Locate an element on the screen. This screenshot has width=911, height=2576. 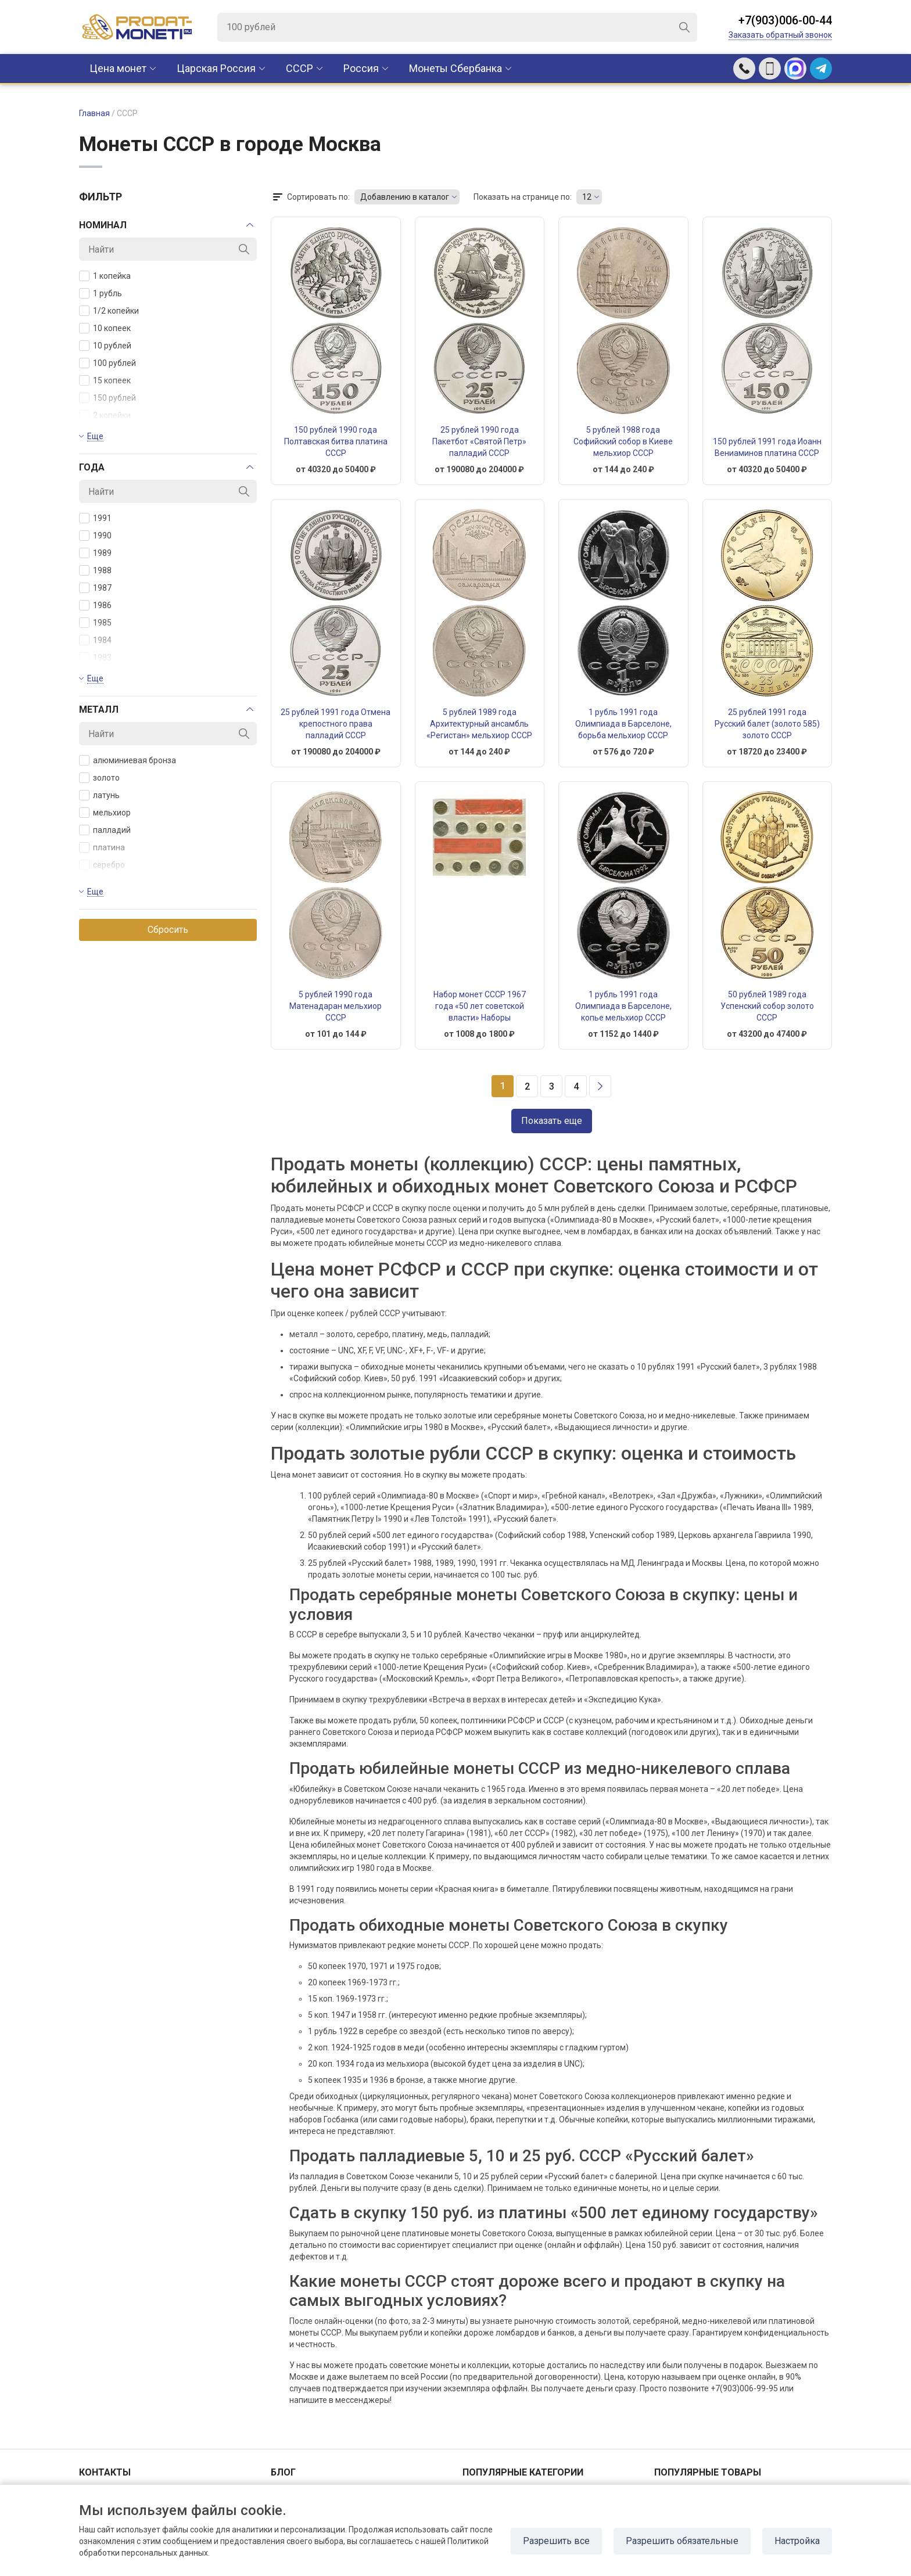
Сбросить is located at coordinates (168, 929).